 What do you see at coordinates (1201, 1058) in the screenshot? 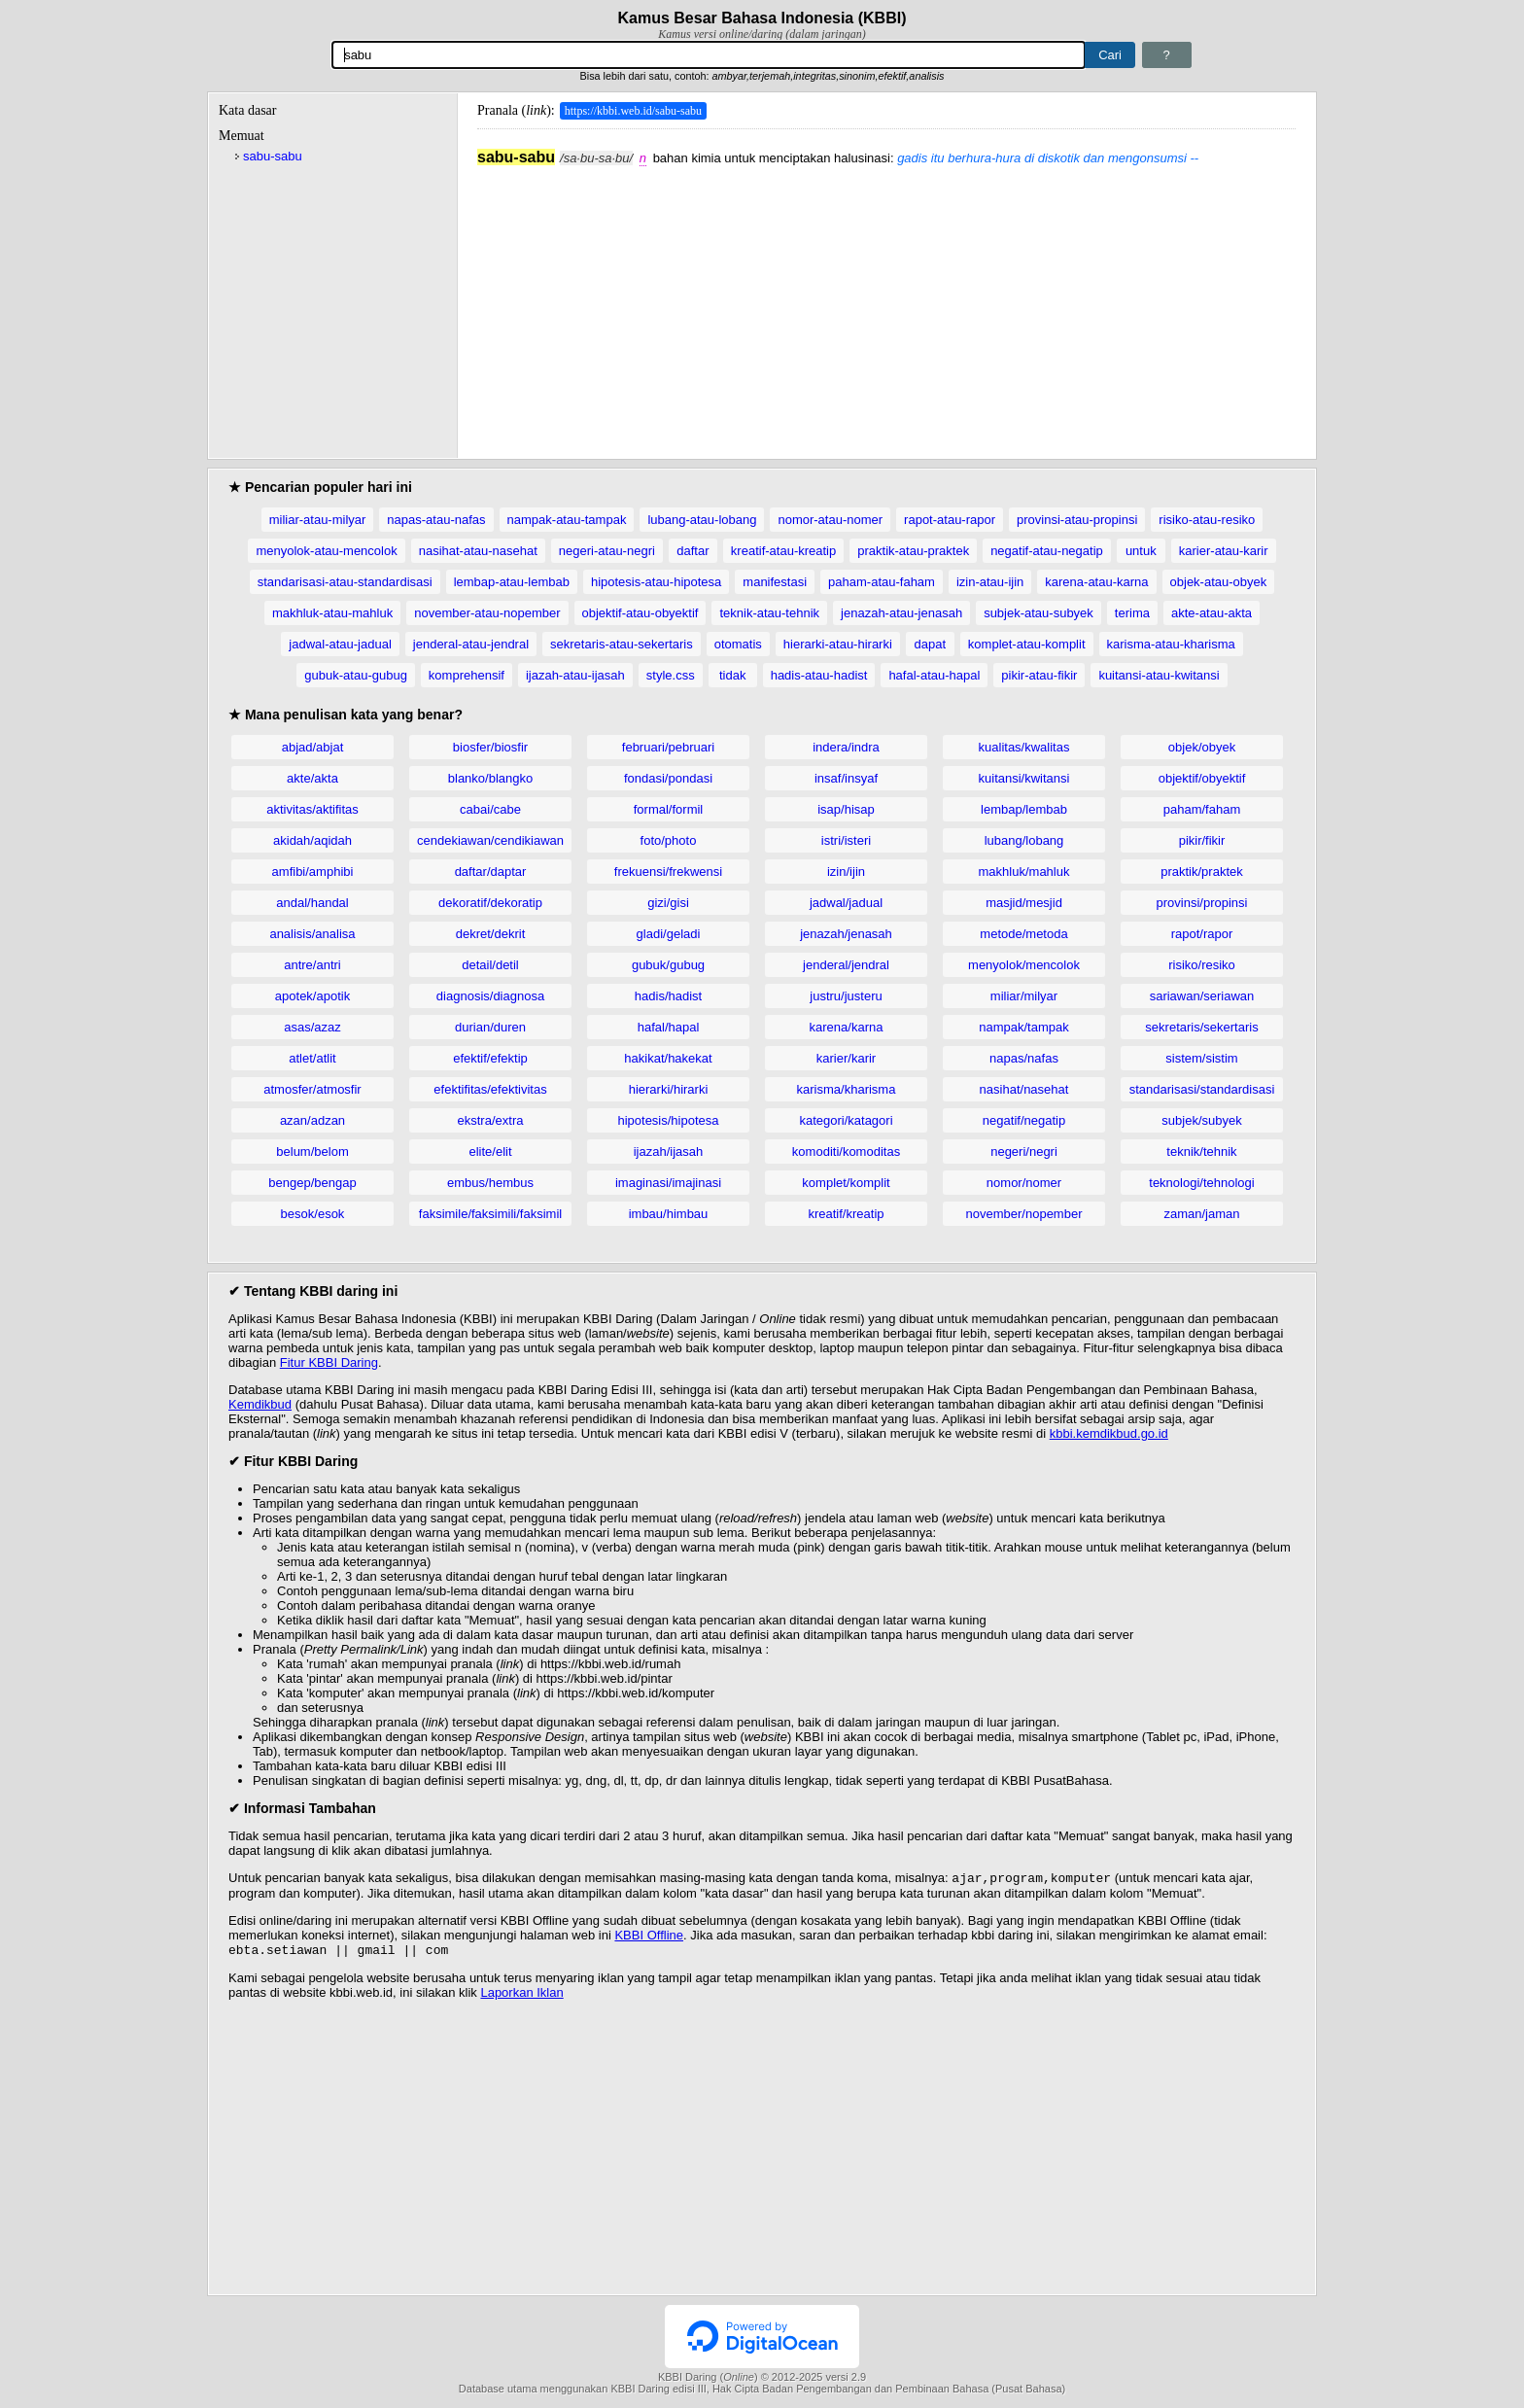
I see `sistem/sistim` at bounding box center [1201, 1058].